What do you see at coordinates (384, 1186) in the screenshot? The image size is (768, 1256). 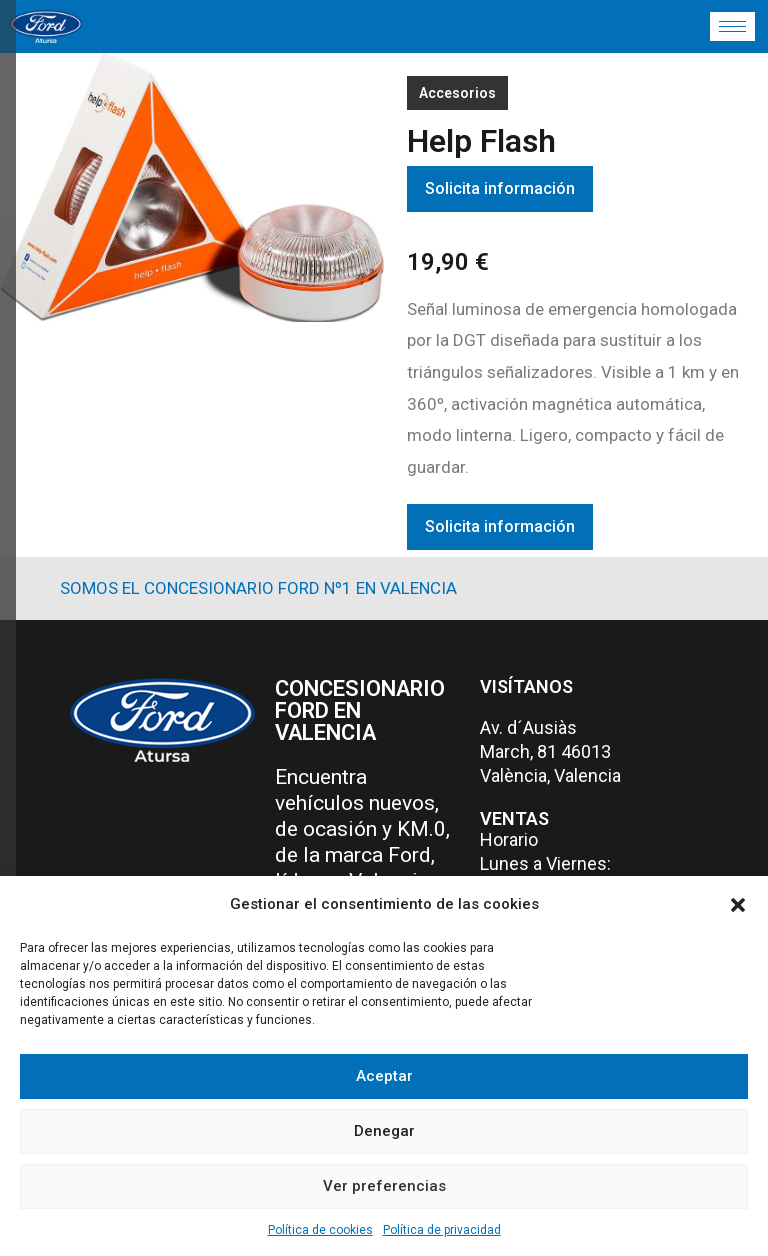 I see `Ver preferencias` at bounding box center [384, 1186].